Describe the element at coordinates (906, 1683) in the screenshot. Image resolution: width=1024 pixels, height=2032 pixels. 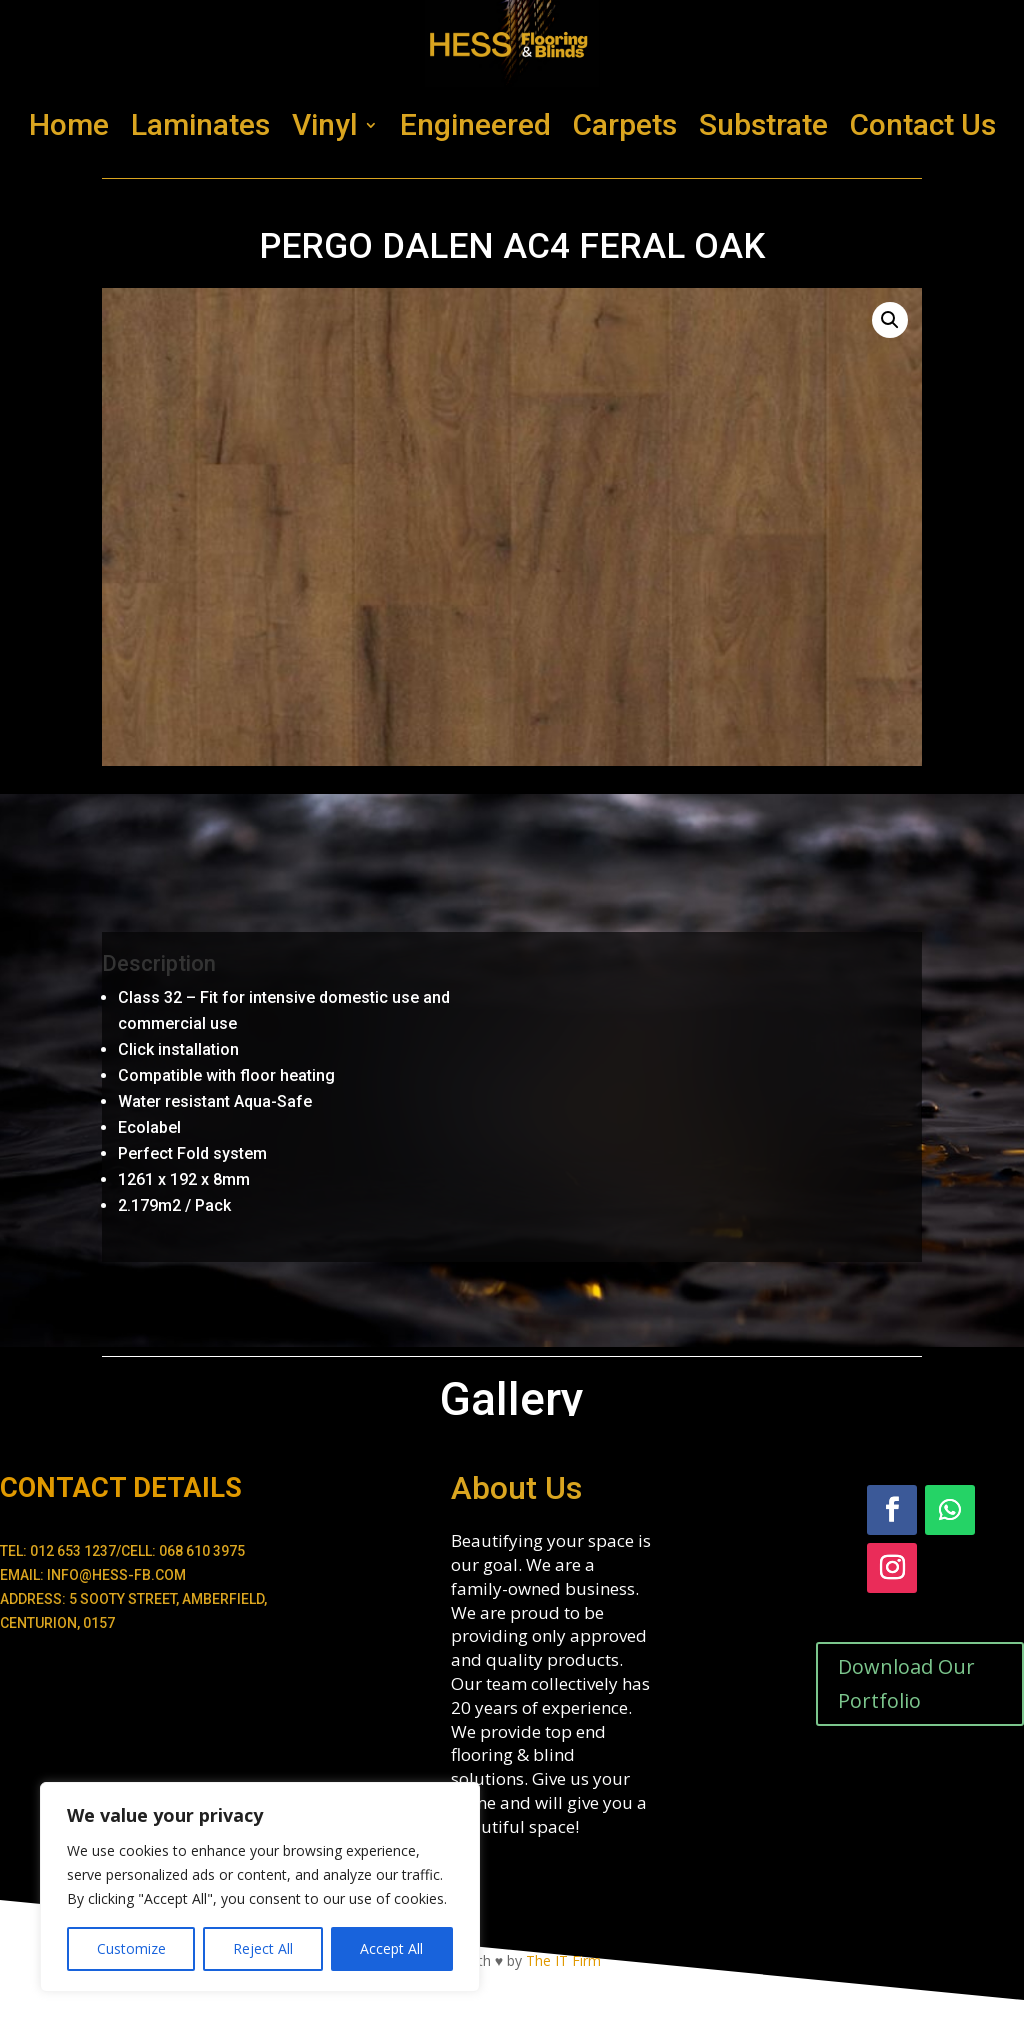
I see `Download Our Portfolio` at that location.